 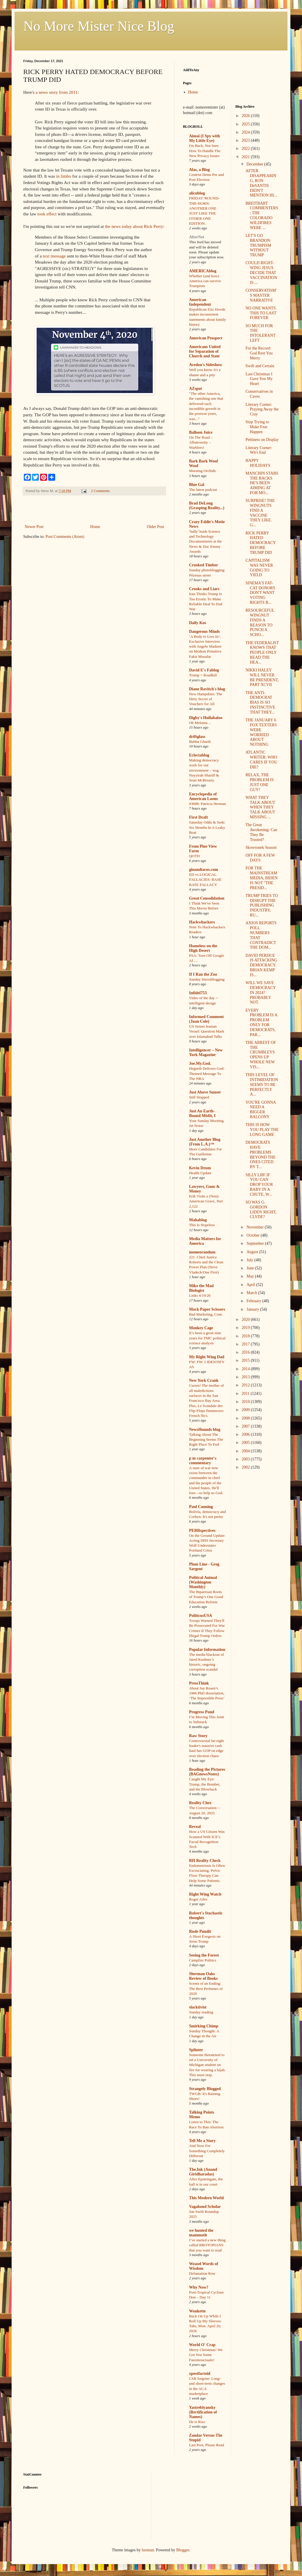 I want to click on The latest podcast, so click(x=203, y=489).